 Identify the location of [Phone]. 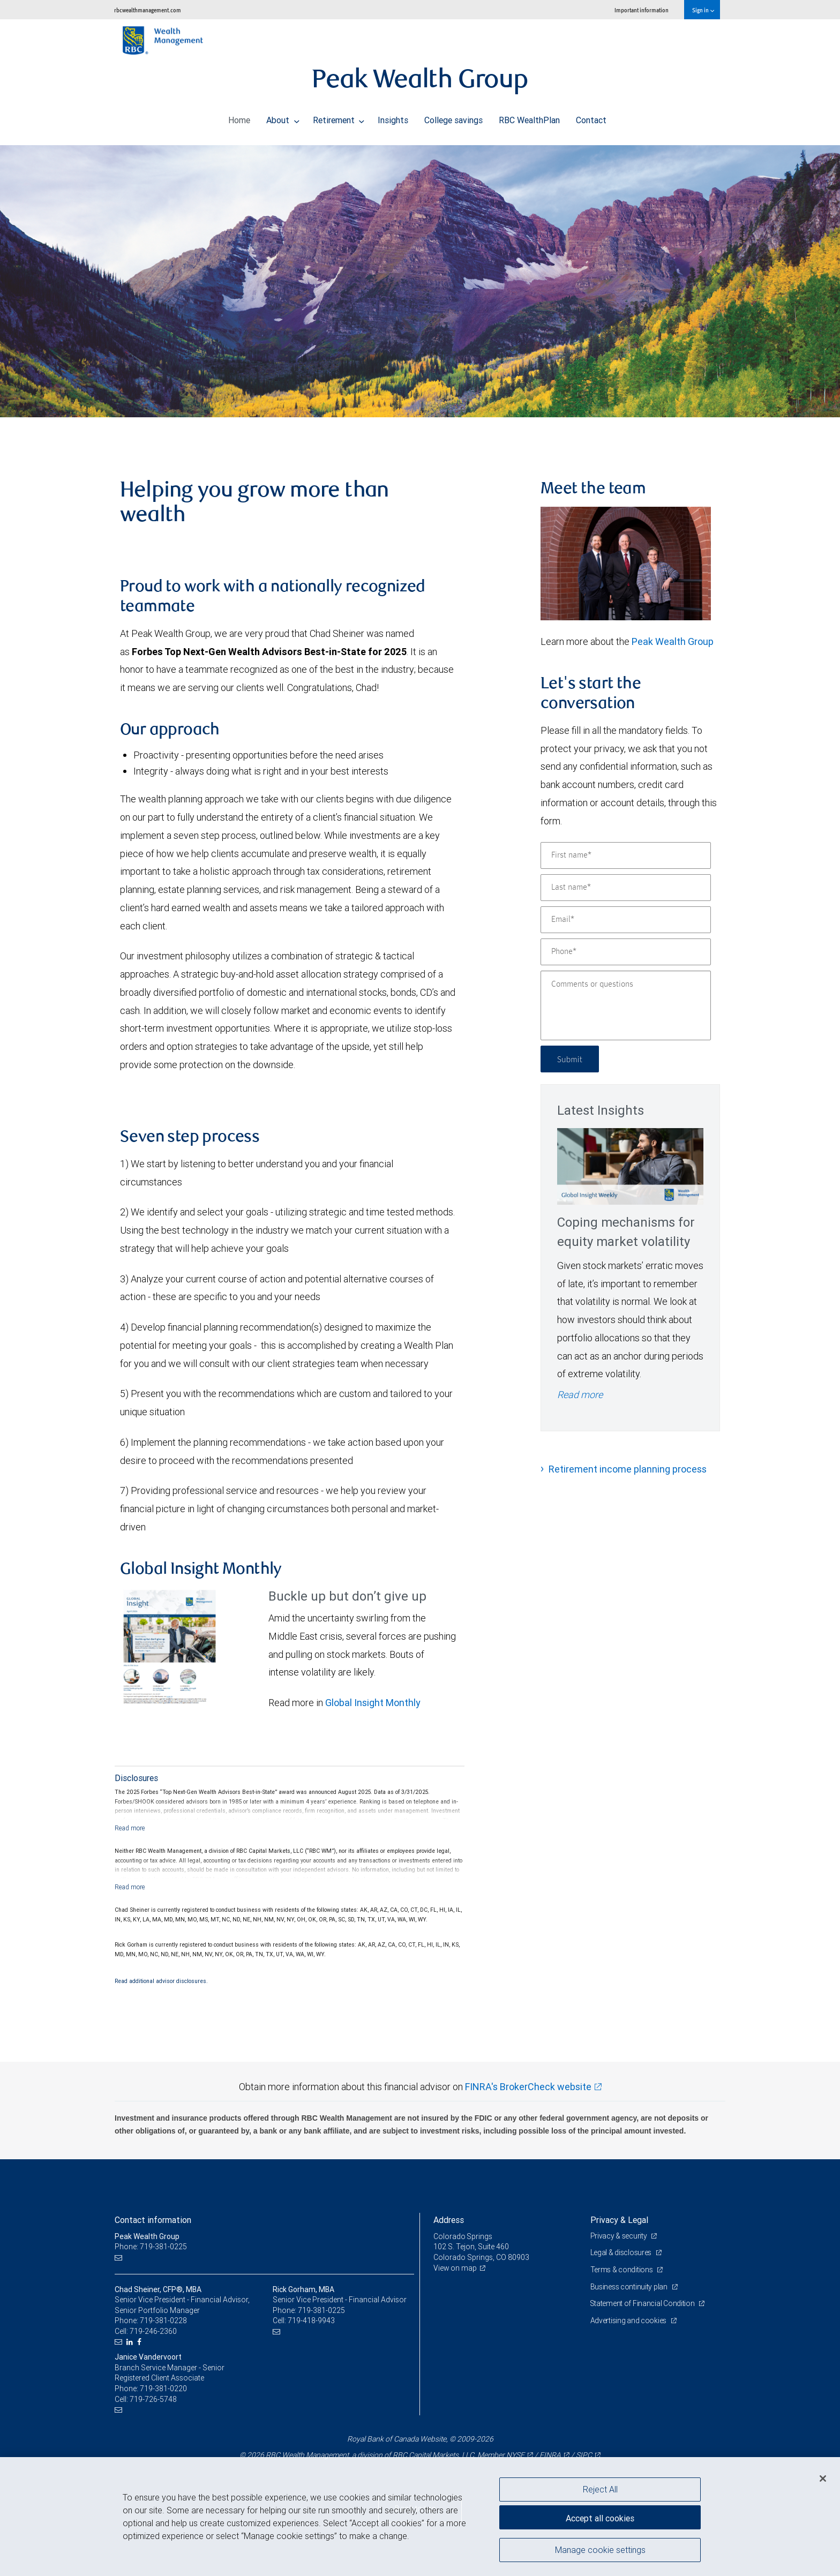
(626, 951).